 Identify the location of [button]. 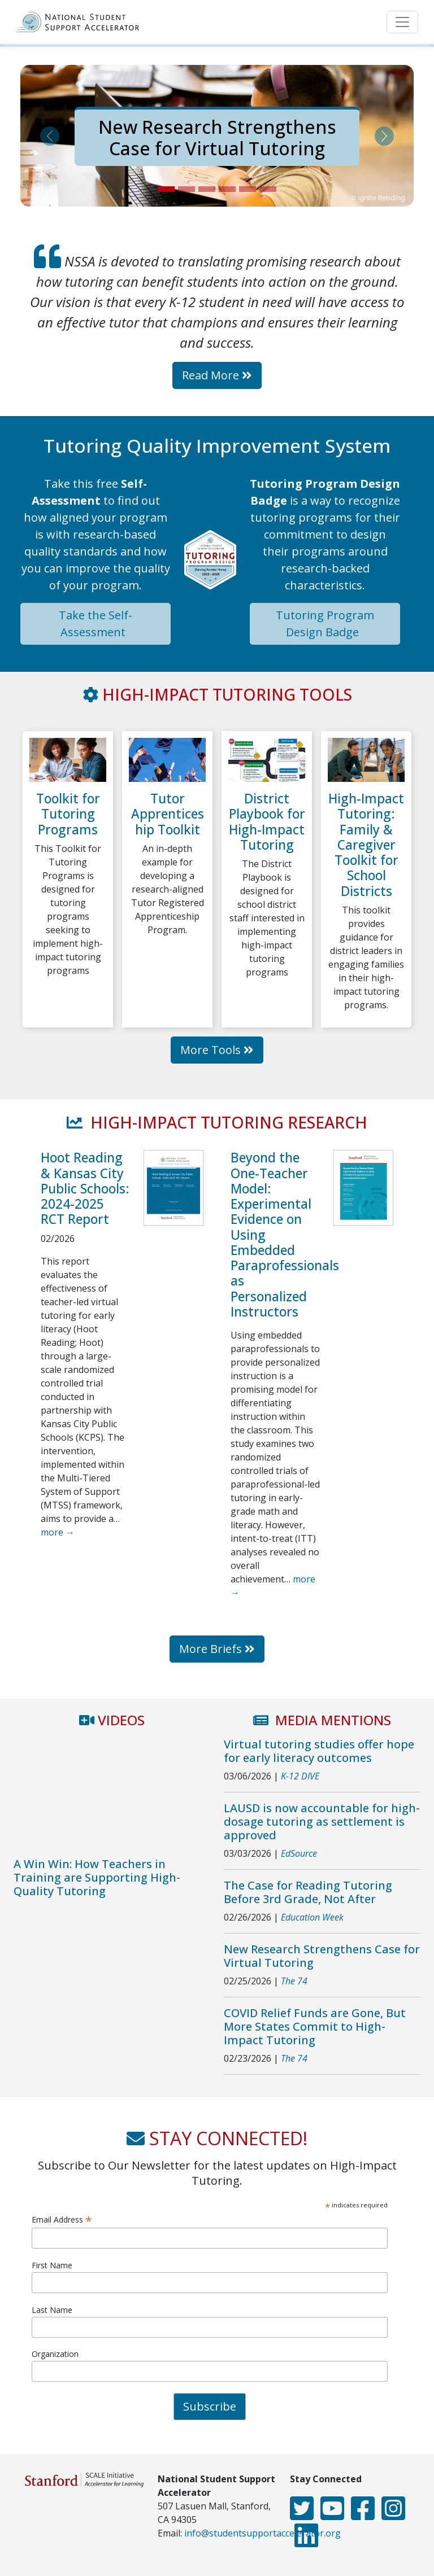
(49, 136).